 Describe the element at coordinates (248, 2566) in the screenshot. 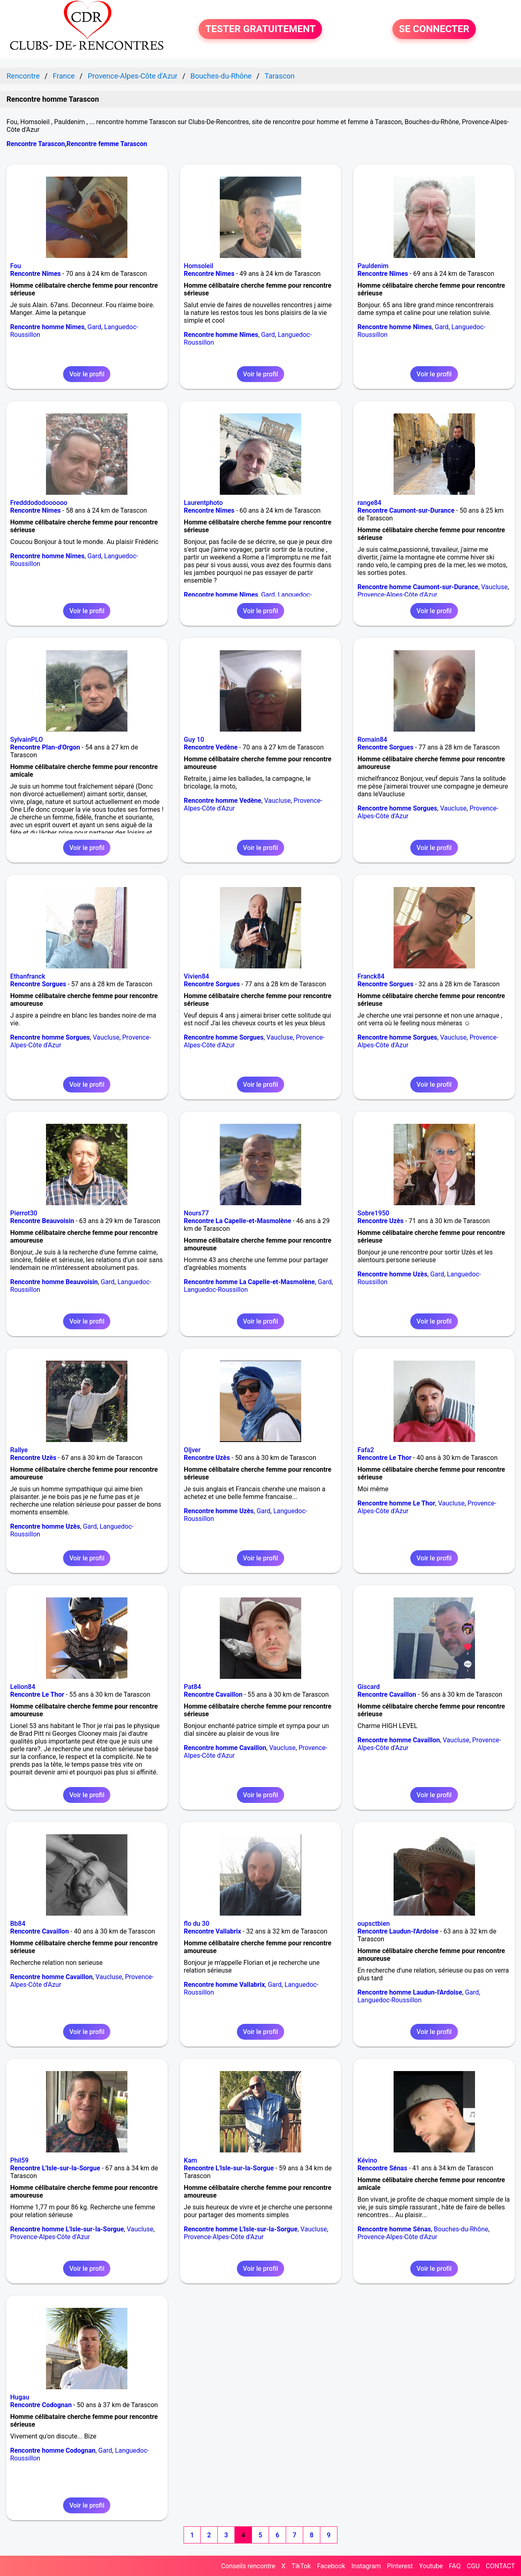

I see `Conseils rencontre` at that location.